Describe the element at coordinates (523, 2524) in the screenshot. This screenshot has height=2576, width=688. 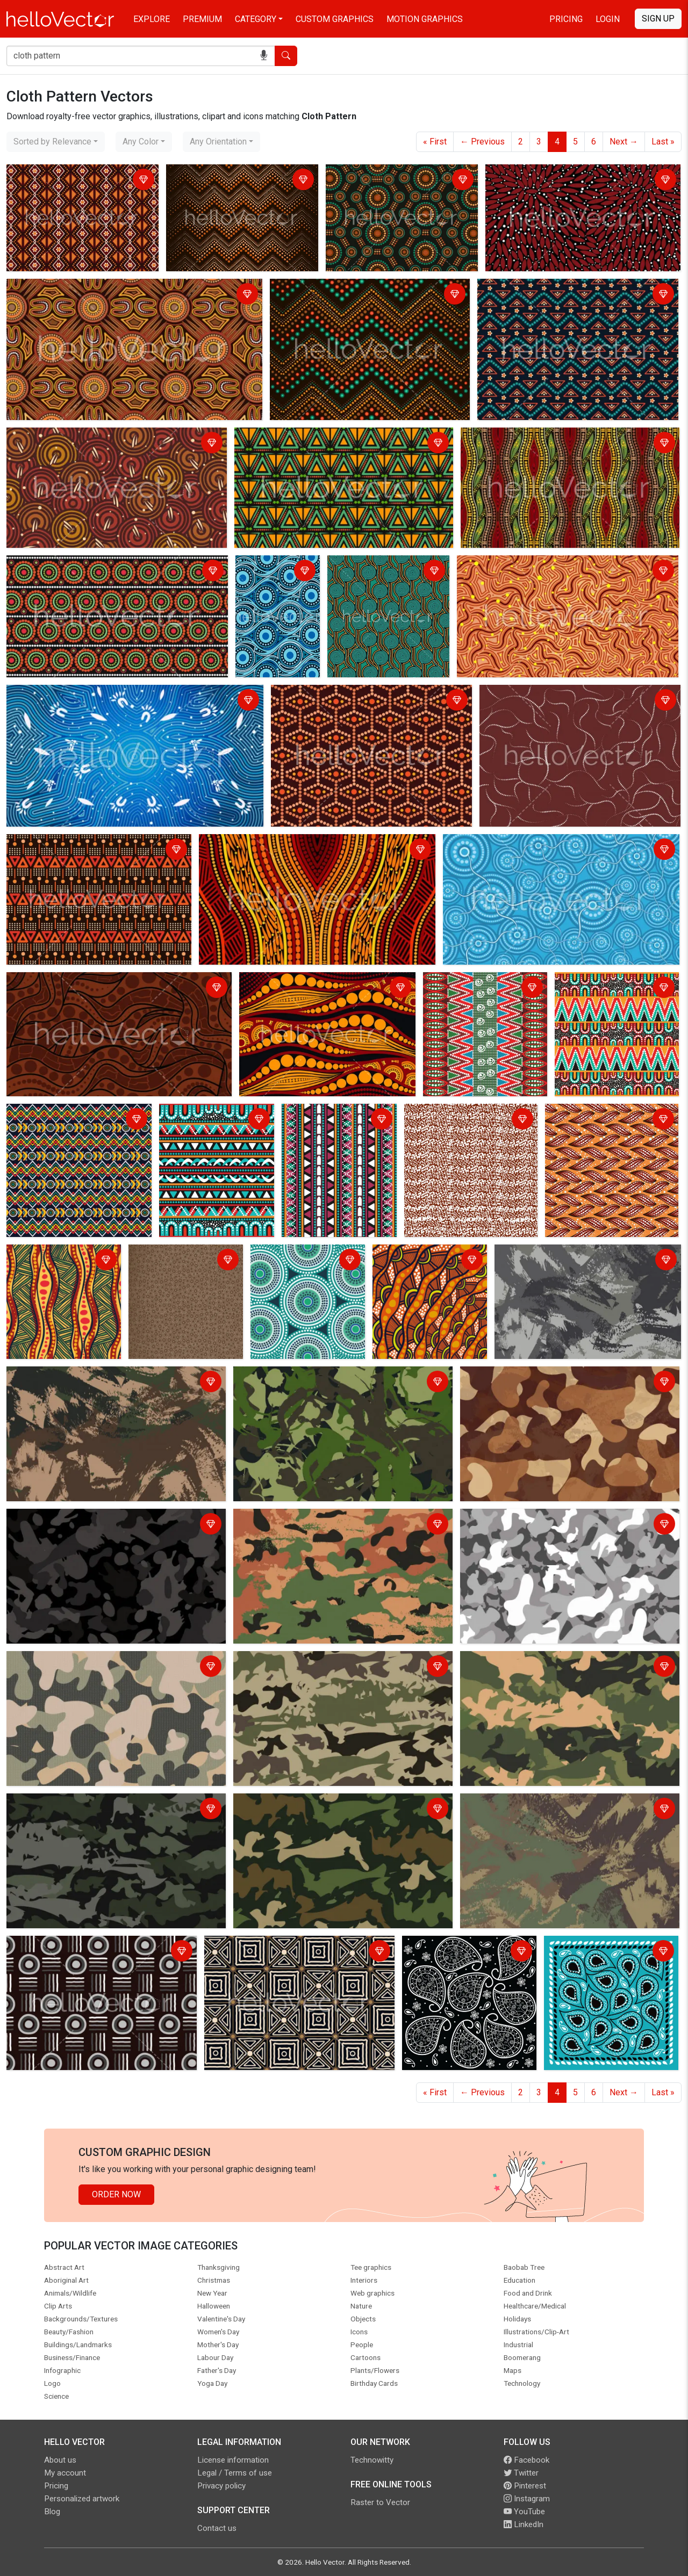
I see `LinkedIn` at that location.